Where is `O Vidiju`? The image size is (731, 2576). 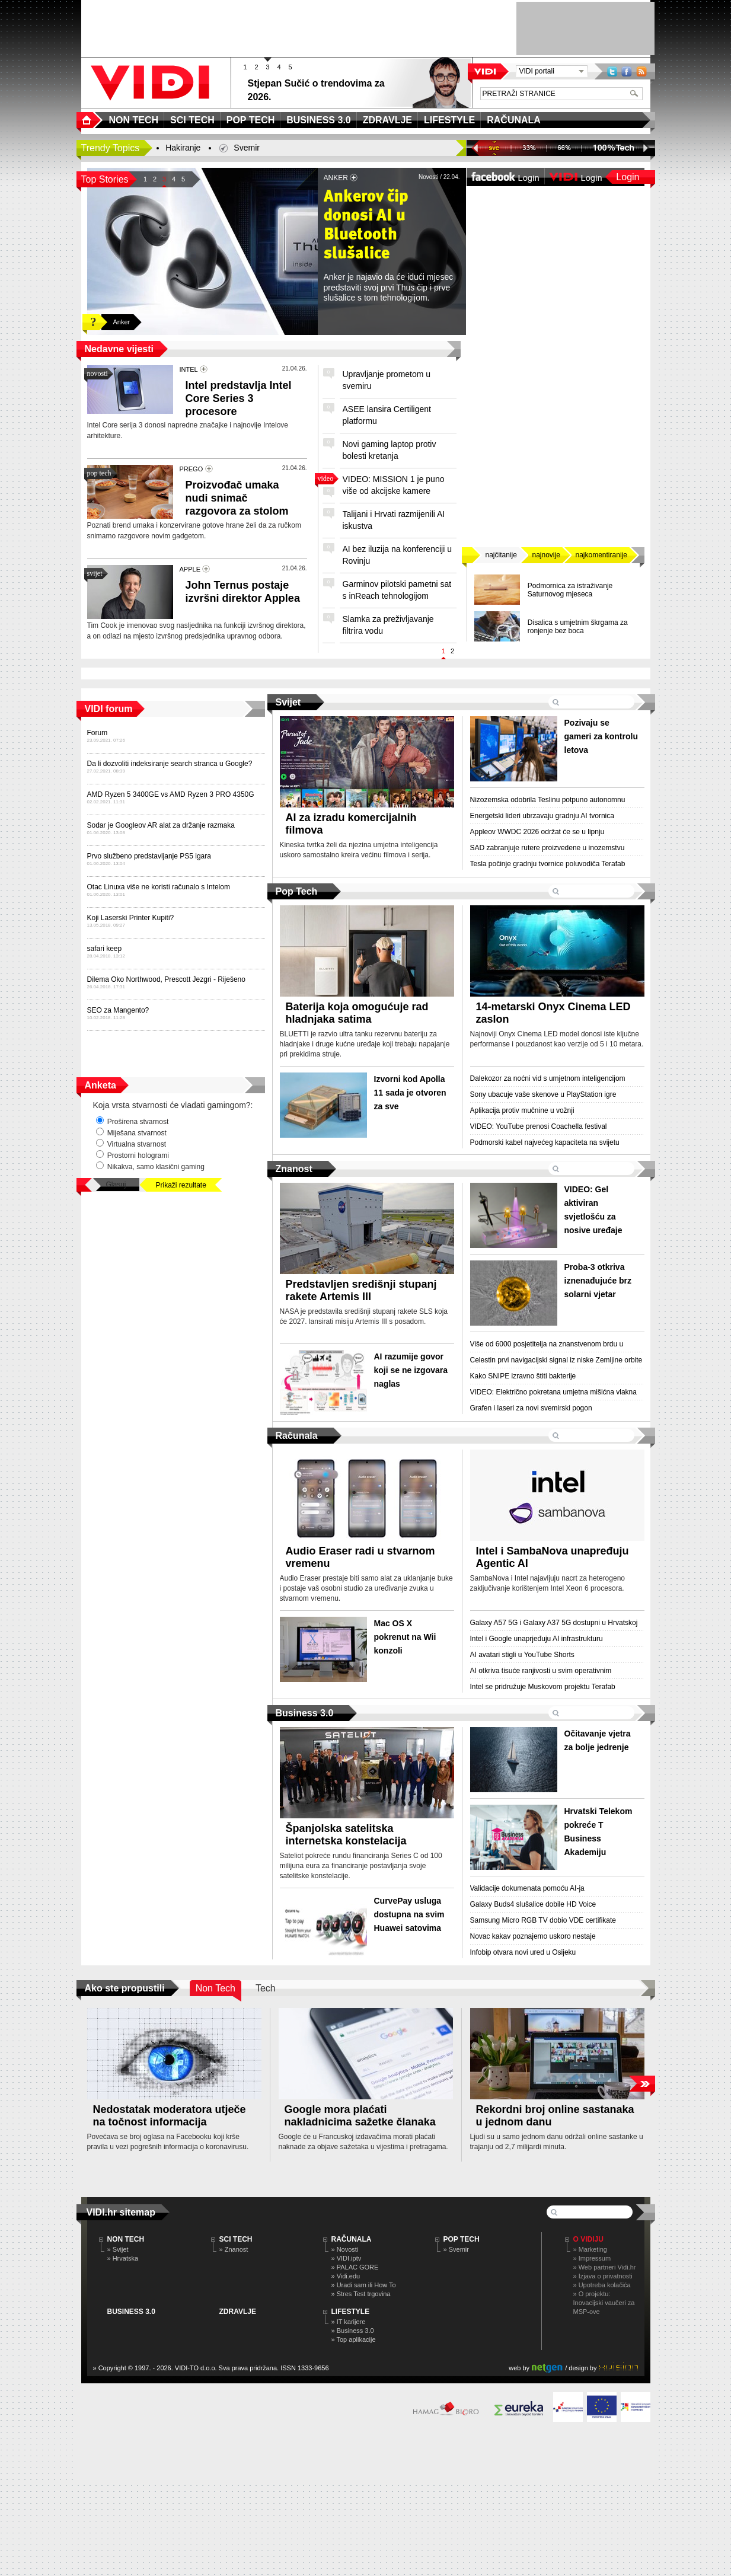 O Vidiju is located at coordinates (588, 2239).